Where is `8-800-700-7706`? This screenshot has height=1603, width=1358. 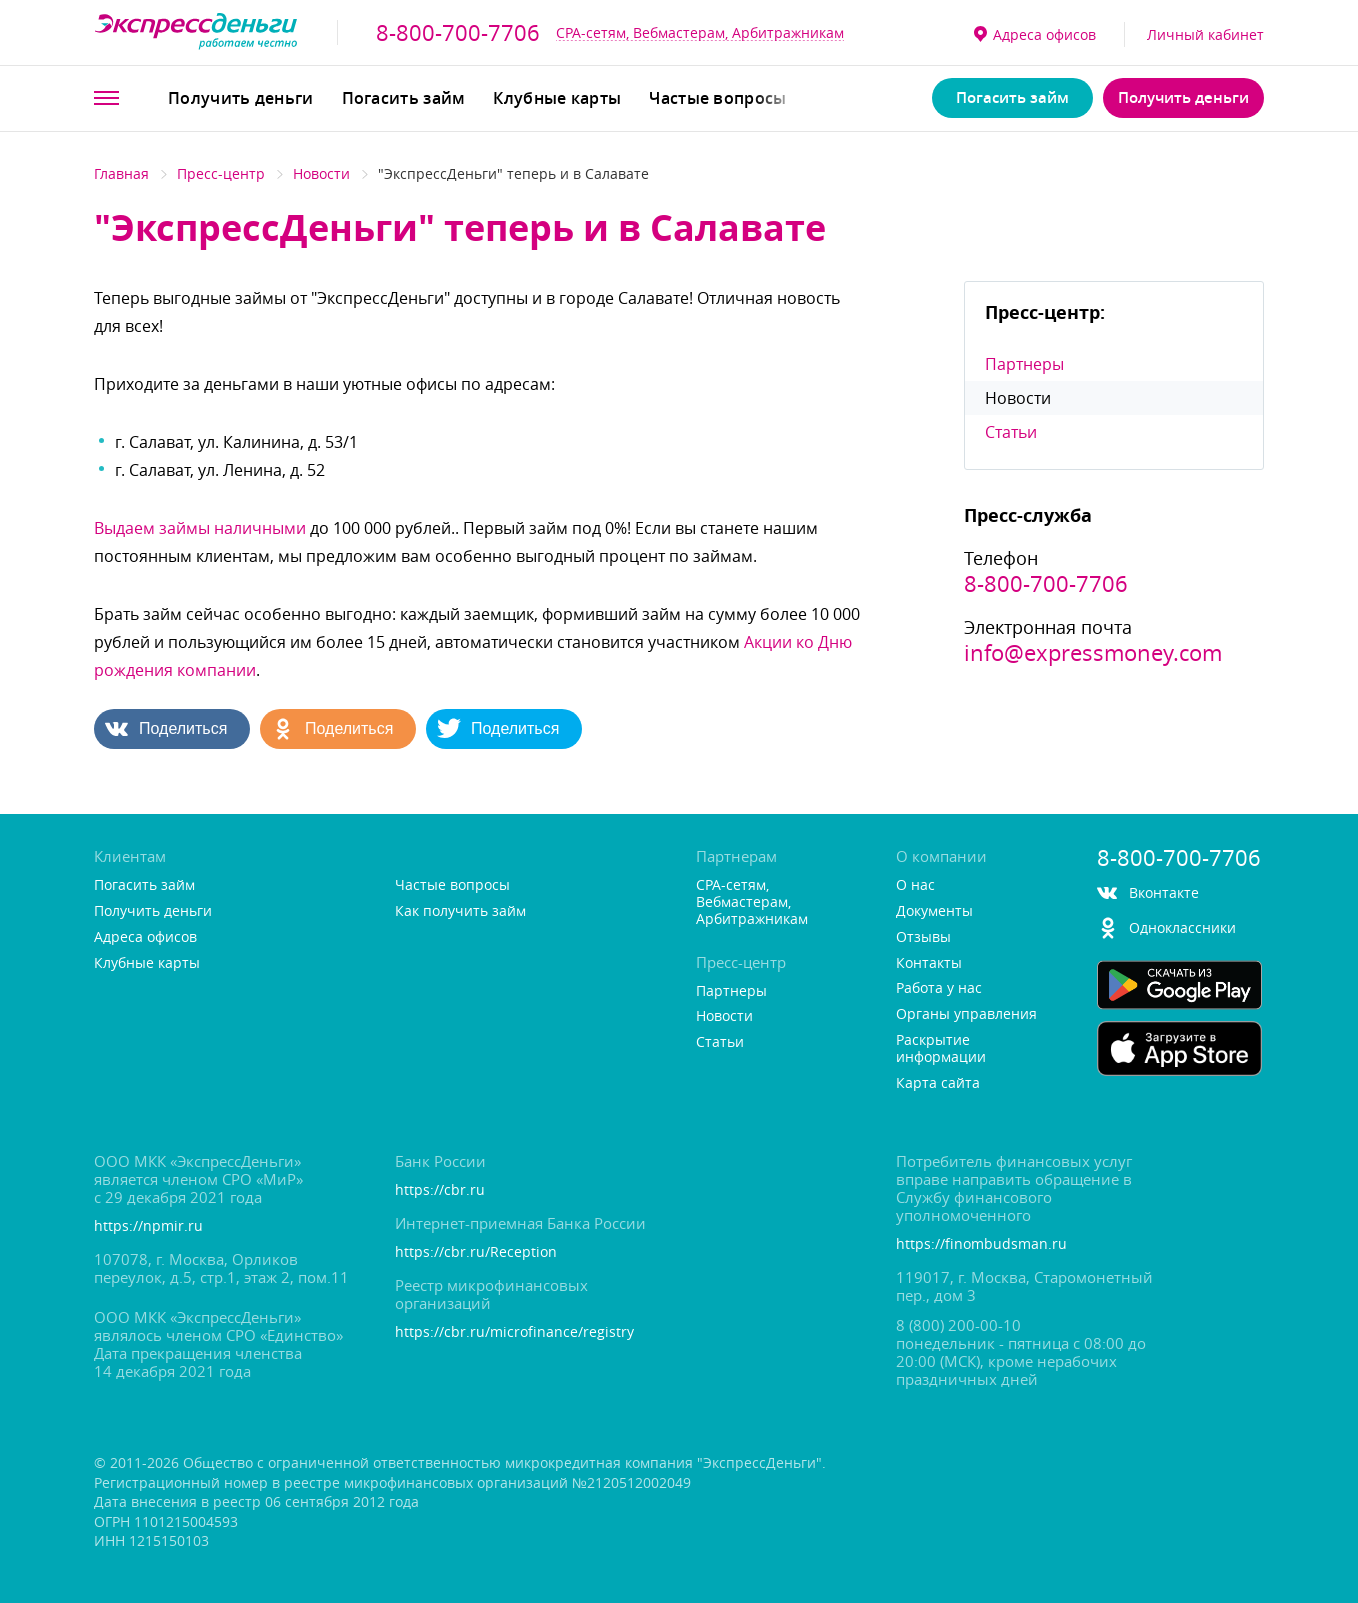 8-800-700-7706 is located at coordinates (458, 33).